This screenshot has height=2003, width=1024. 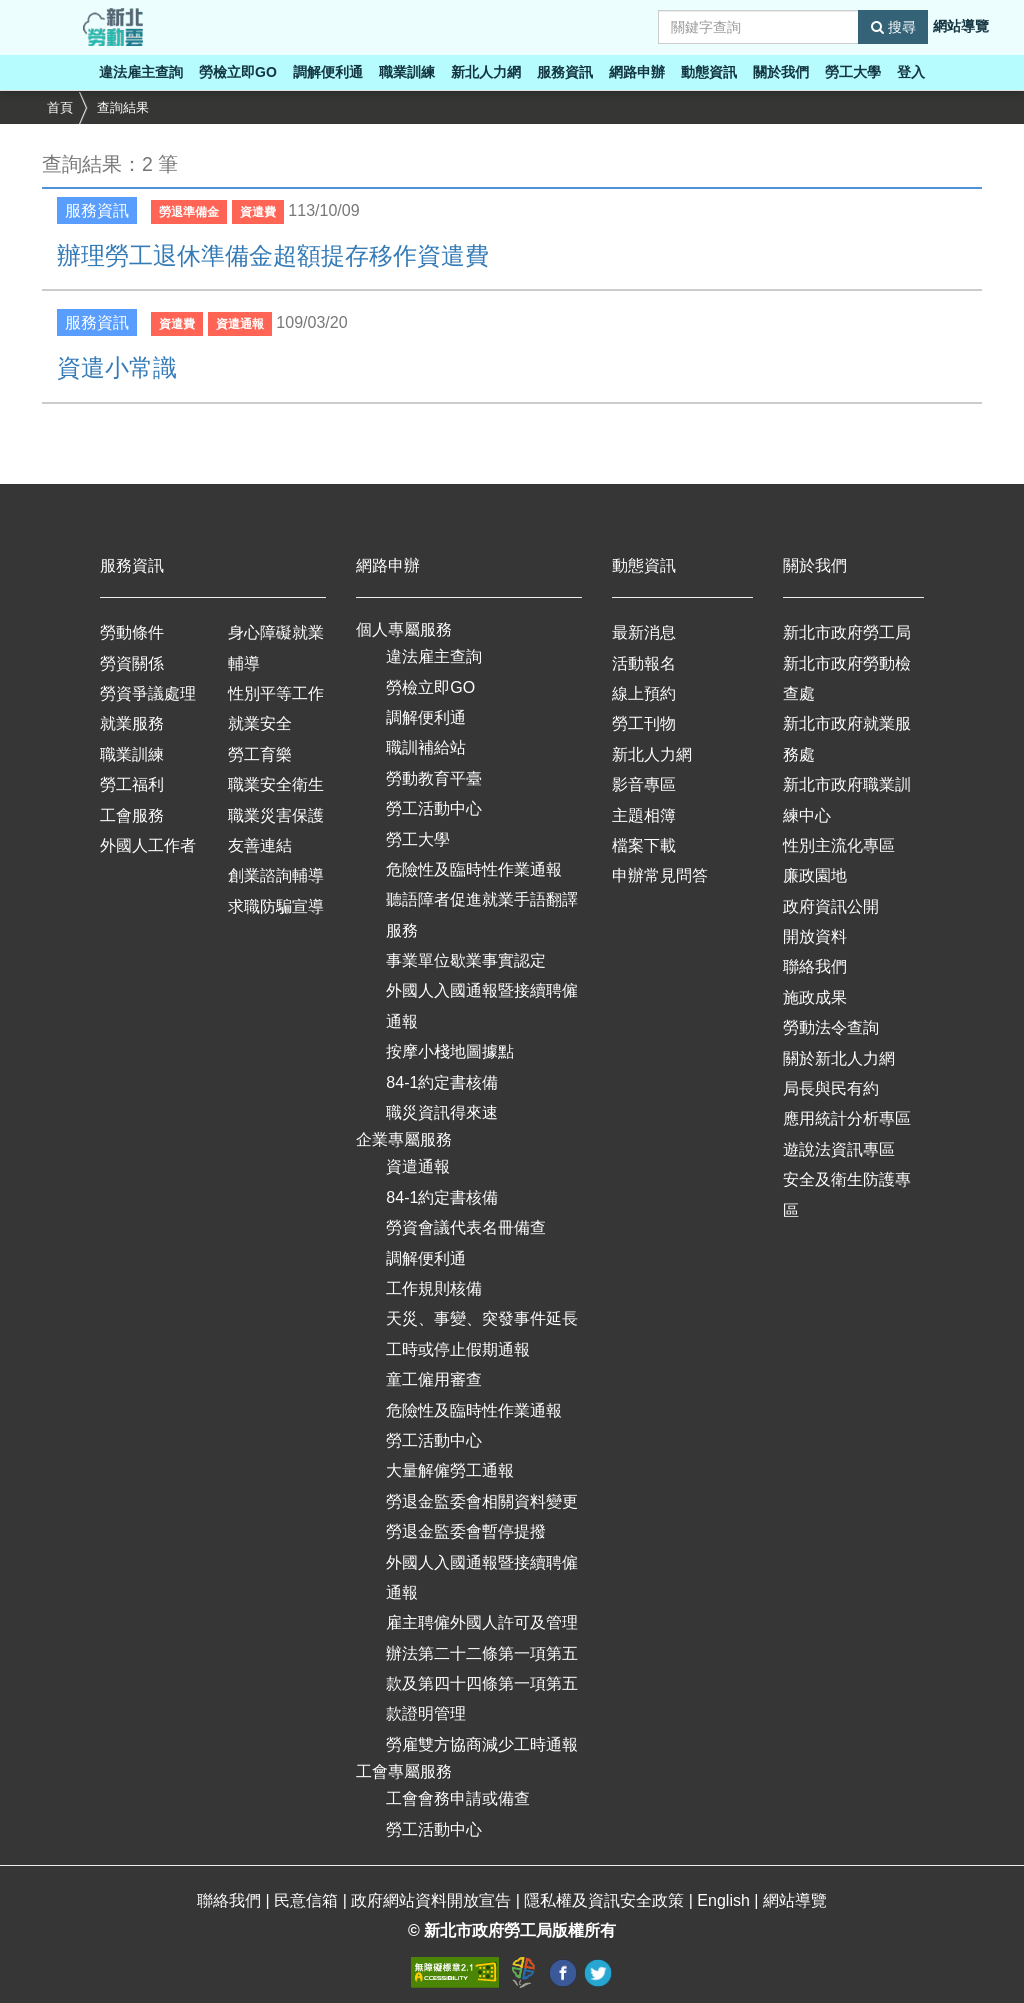 I want to click on 勞資爭議處理, so click(x=148, y=693).